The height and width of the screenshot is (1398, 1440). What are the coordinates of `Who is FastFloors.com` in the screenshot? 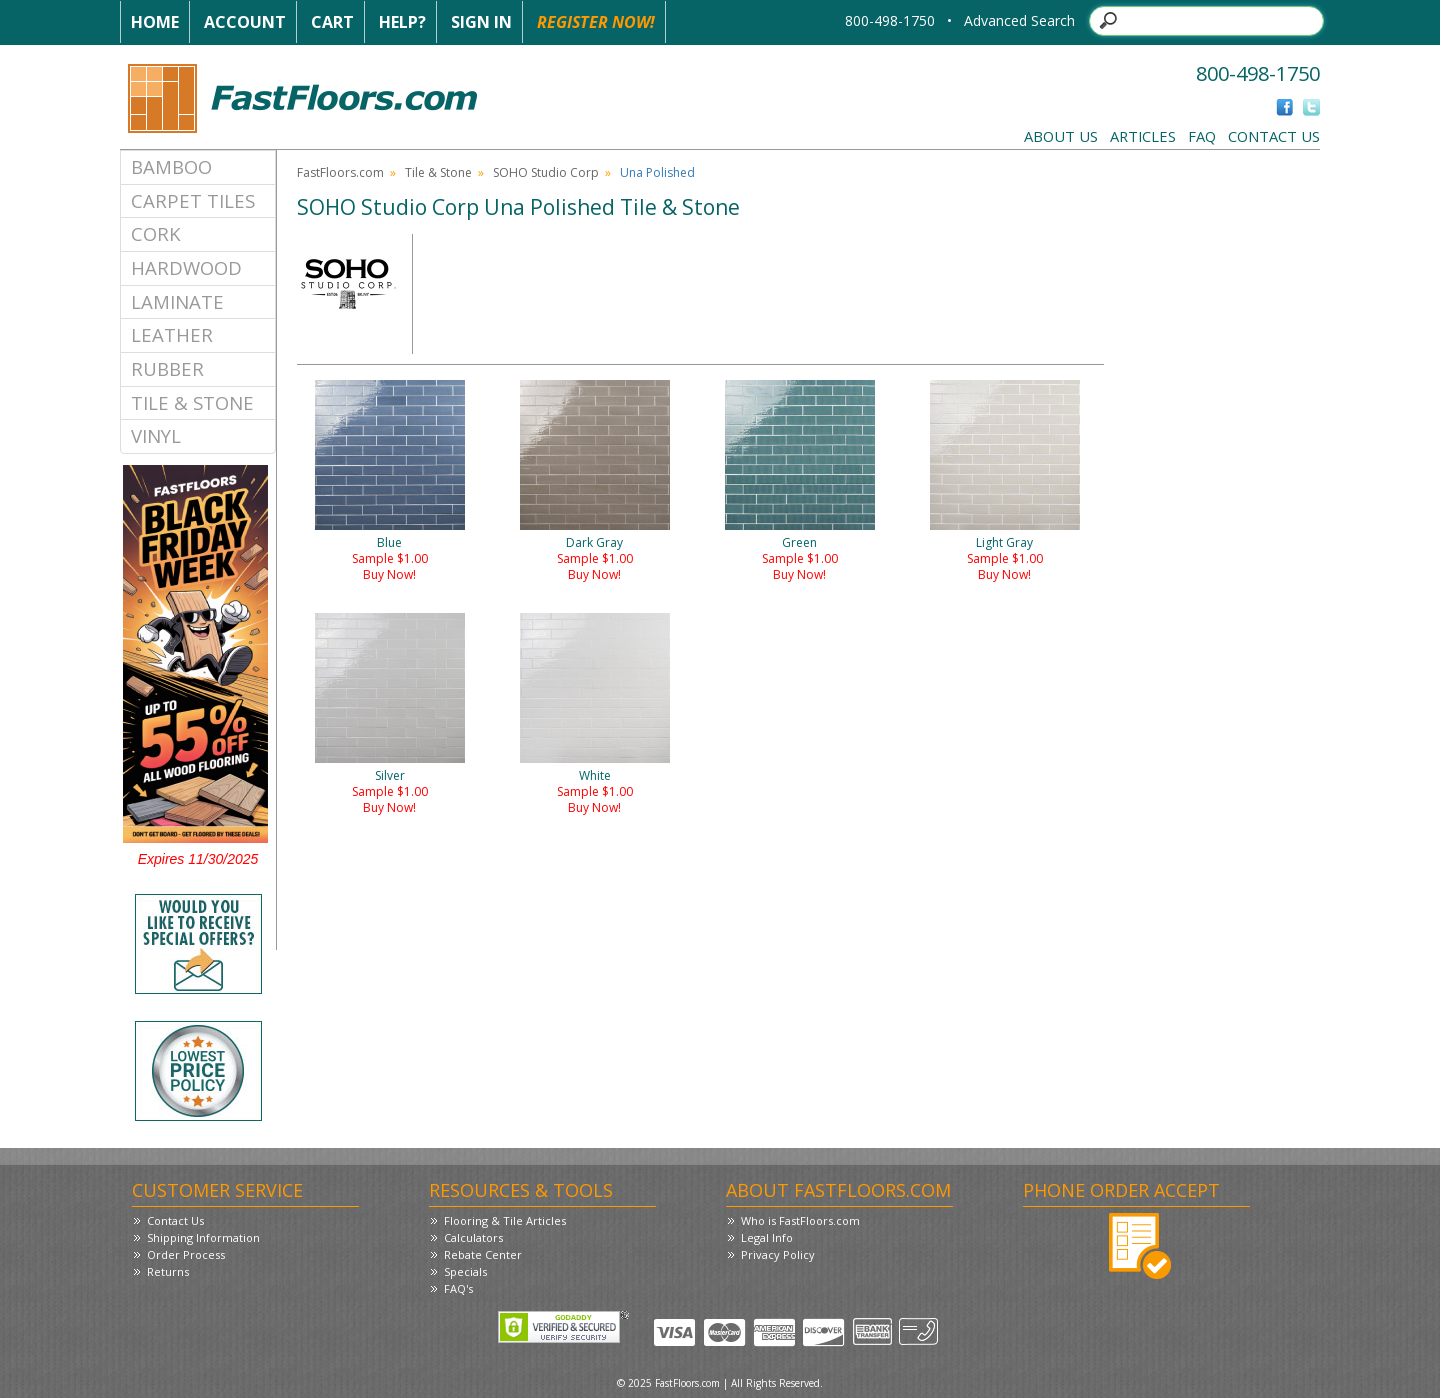 It's located at (800, 1220).